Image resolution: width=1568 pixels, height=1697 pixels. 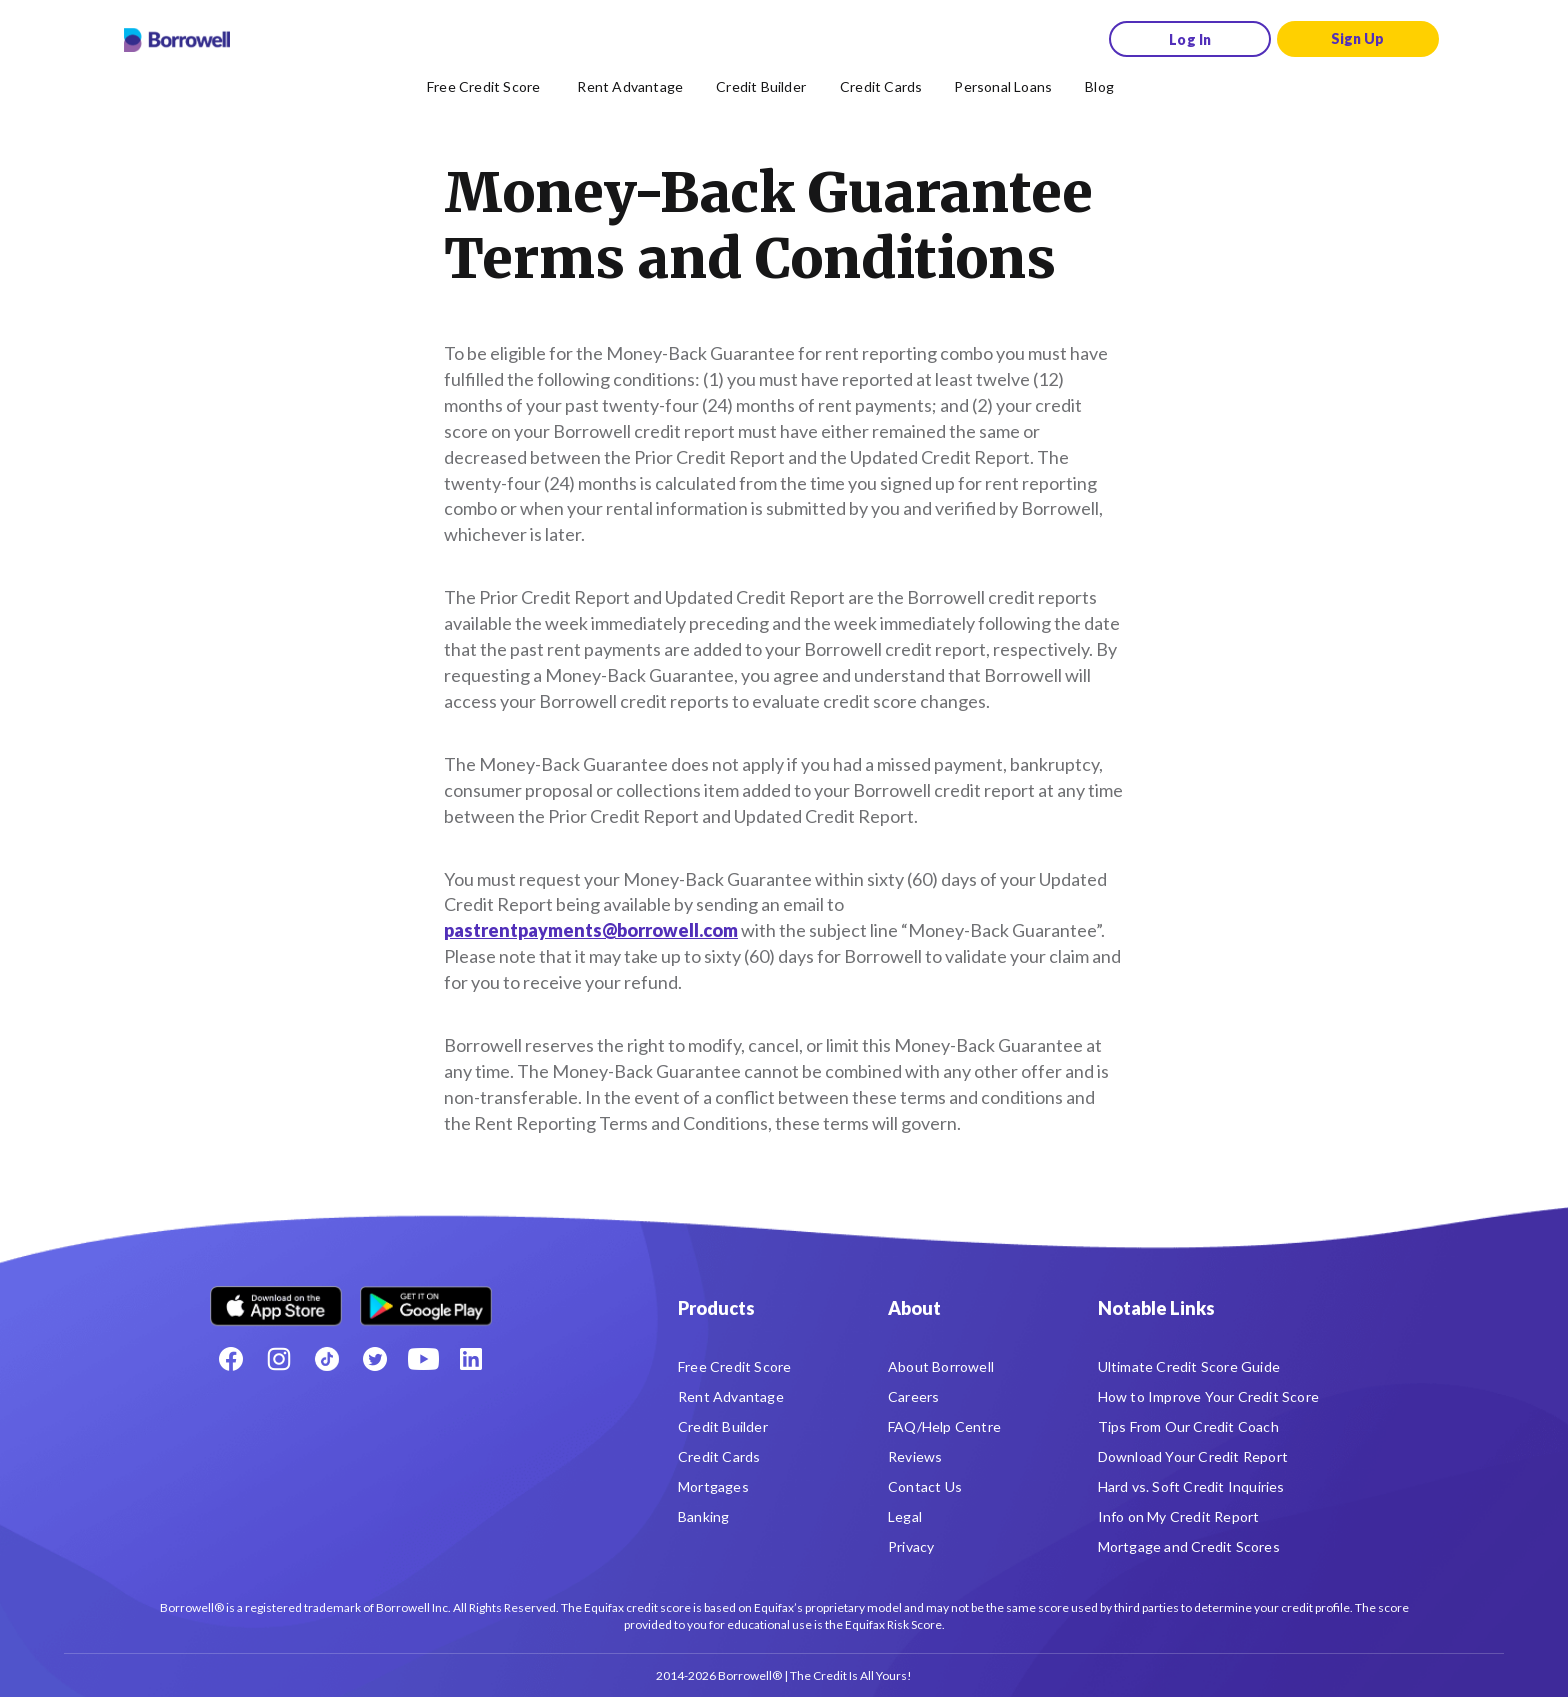 I want to click on [Download on the Apple app store], so click(x=276, y=1298).